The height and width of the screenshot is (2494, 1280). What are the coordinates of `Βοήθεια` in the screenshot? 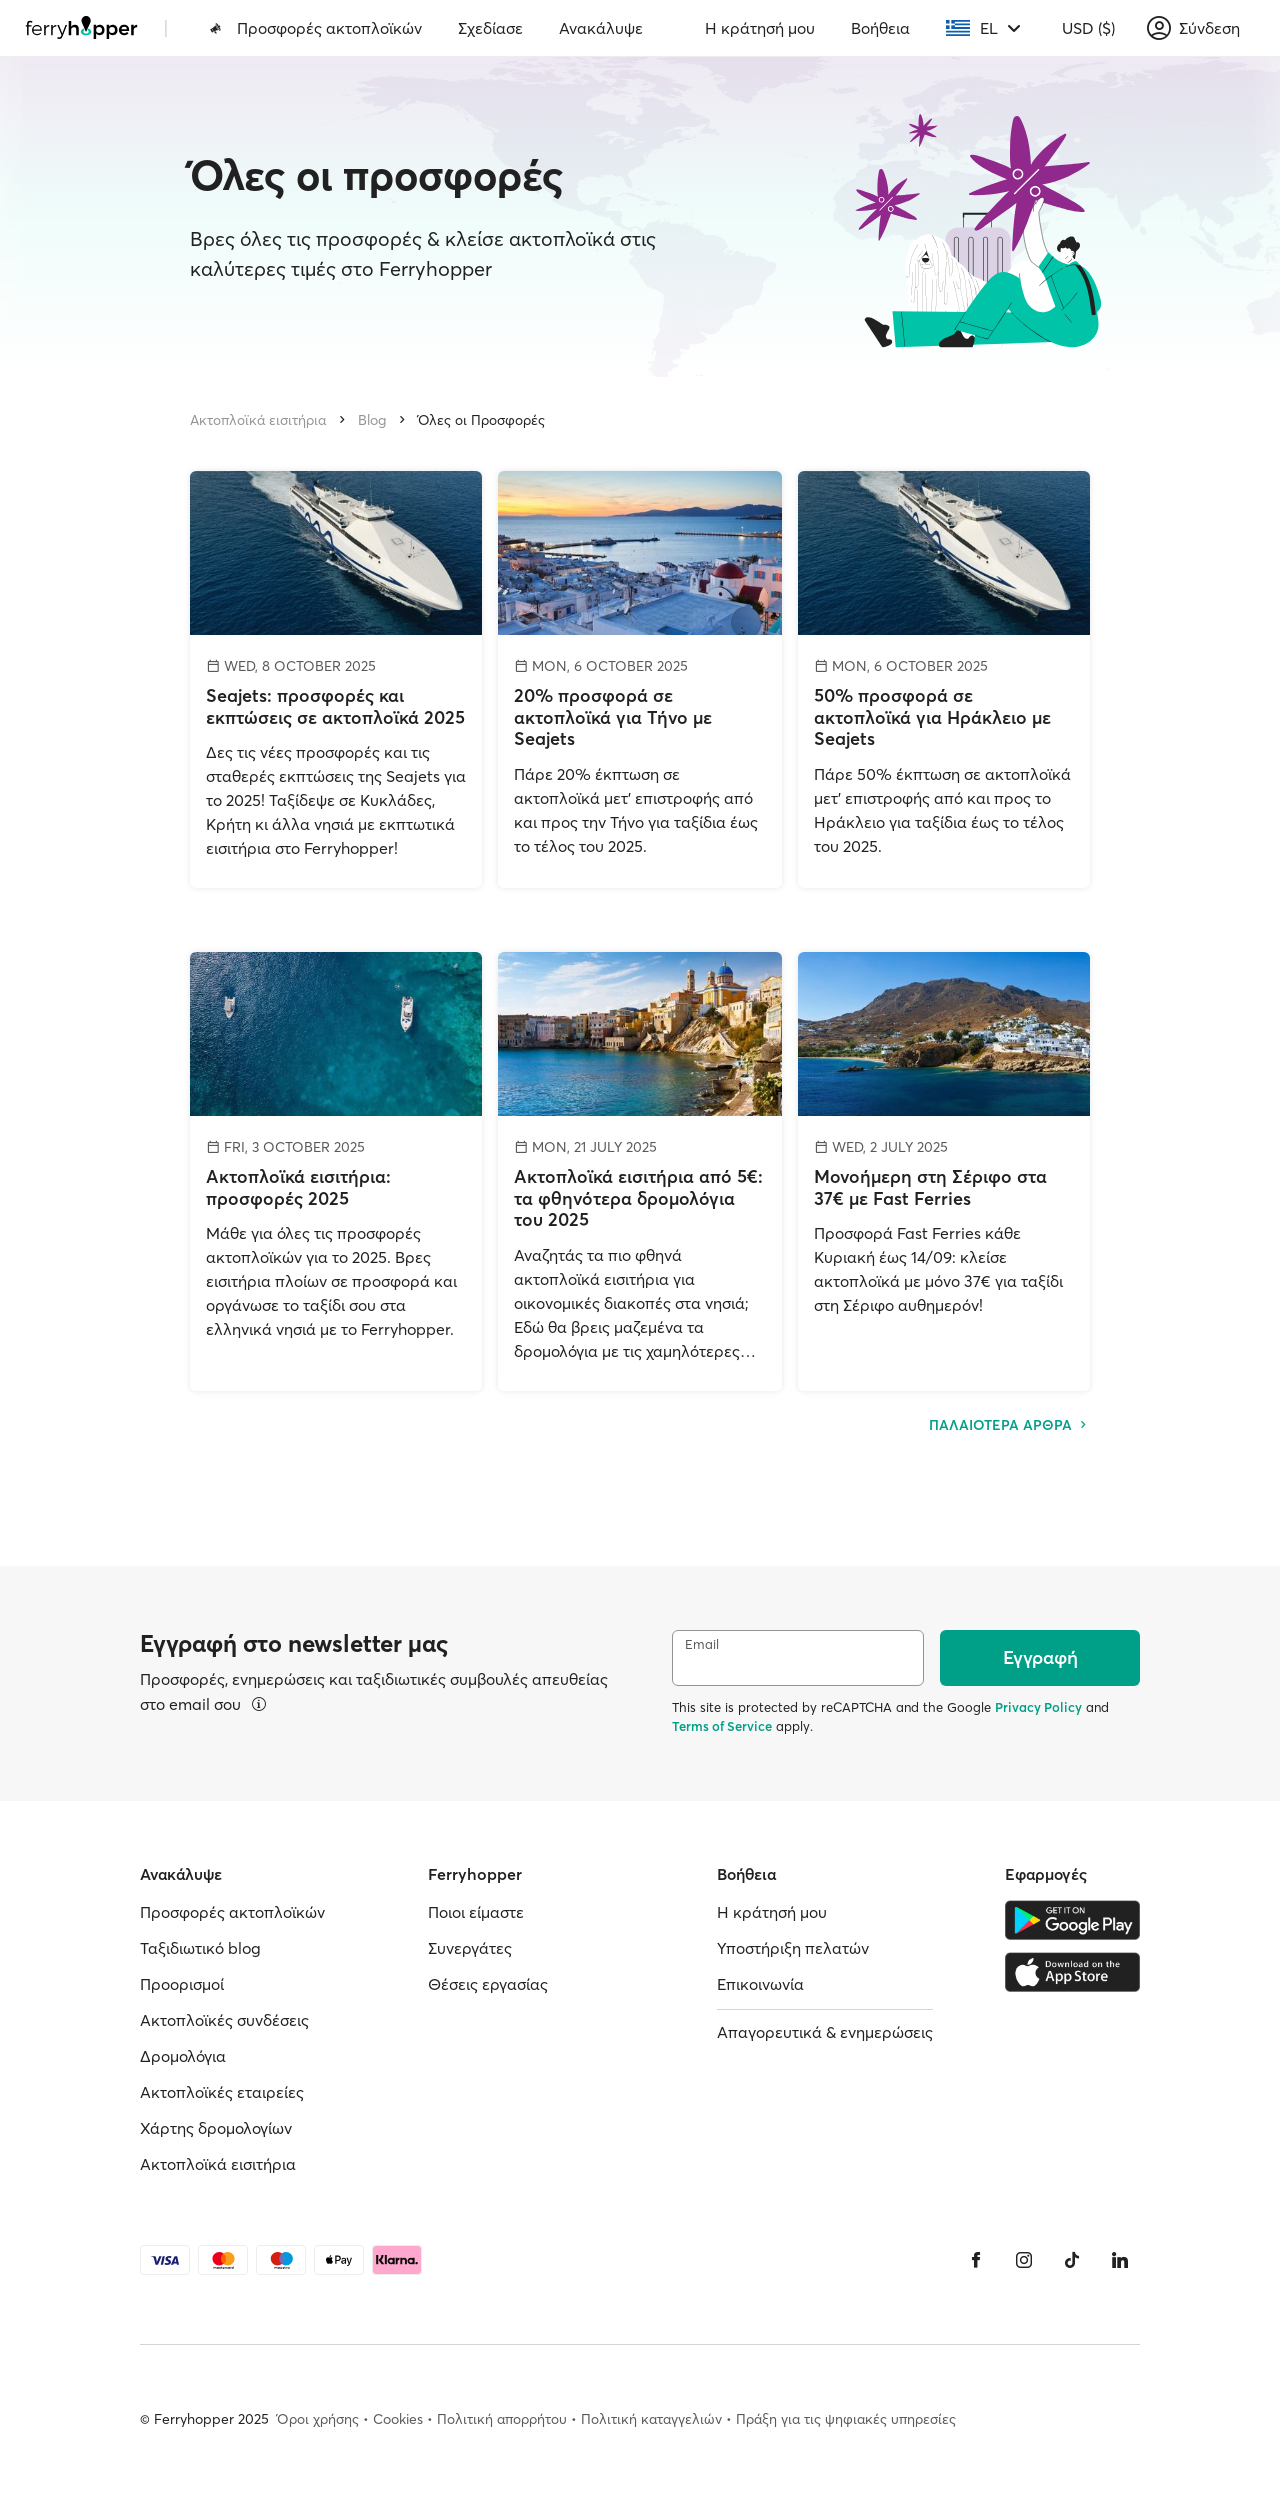 It's located at (880, 28).